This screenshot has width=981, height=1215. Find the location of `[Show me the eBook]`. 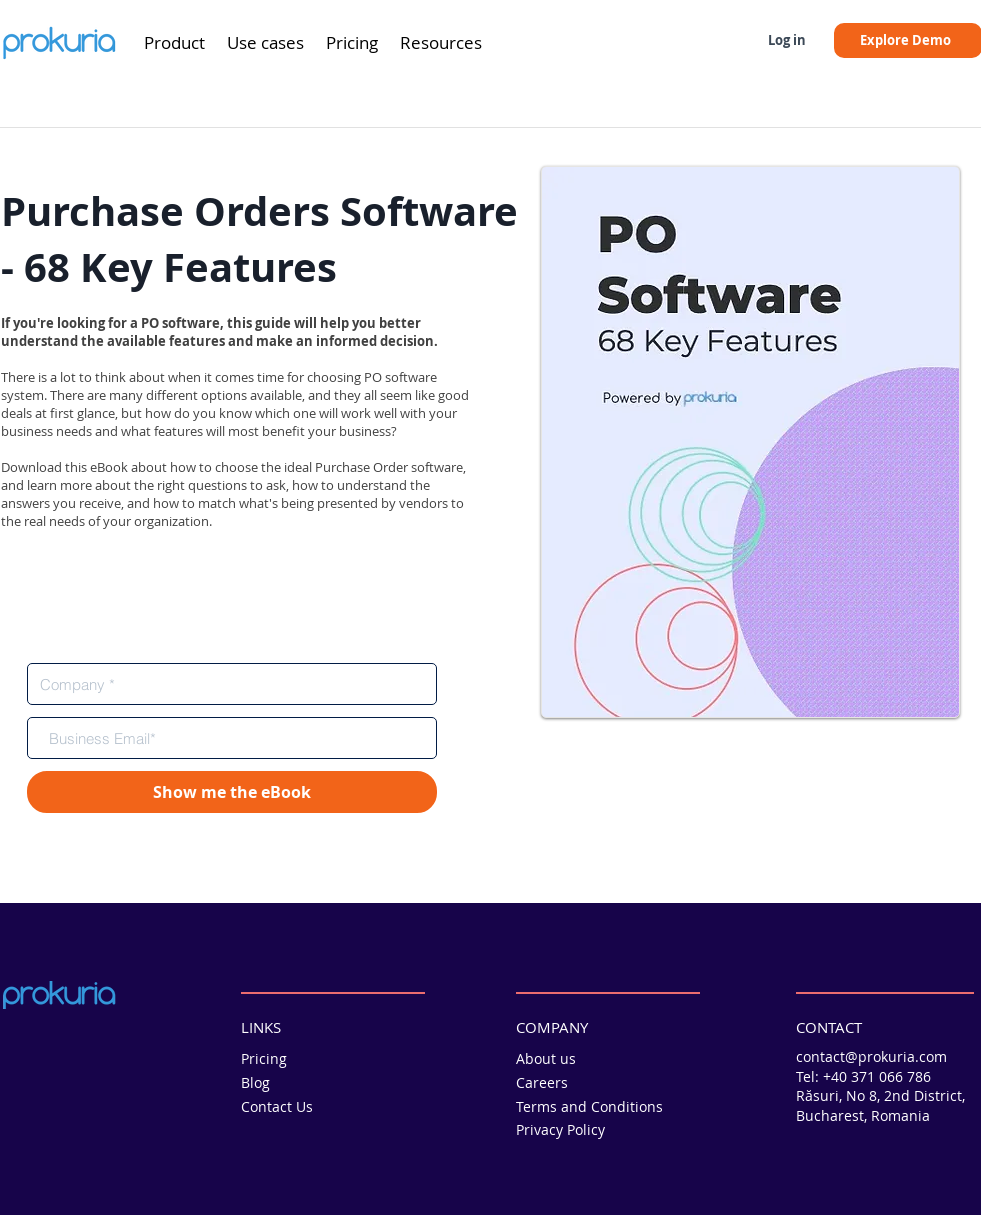

[Show me the eBook] is located at coordinates (232, 792).